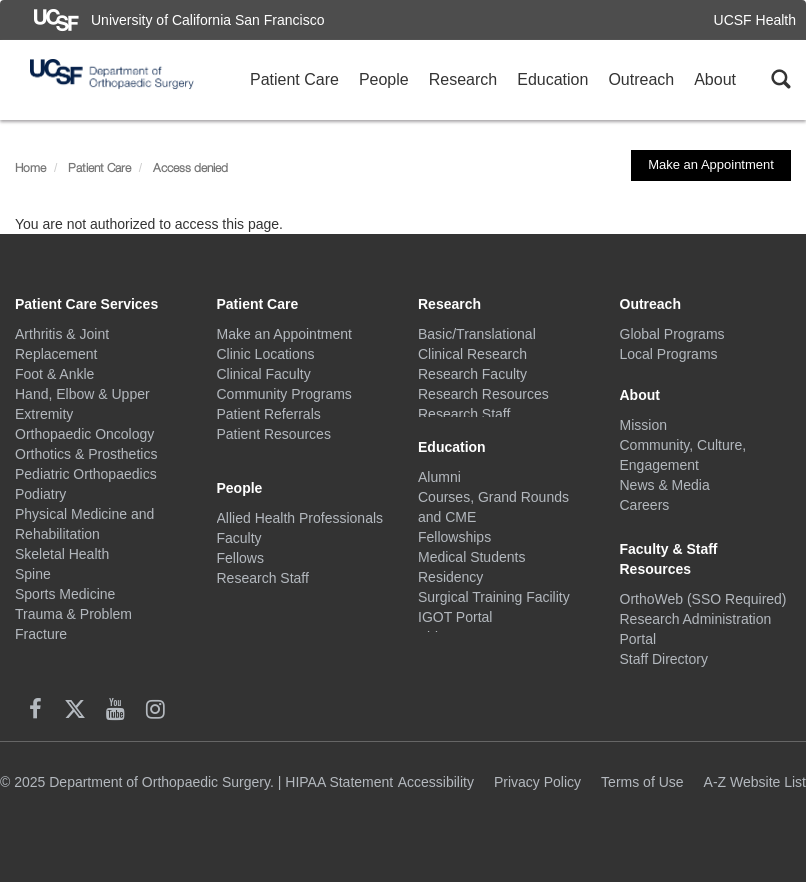  What do you see at coordinates (665, 484) in the screenshot?
I see `News & Media` at bounding box center [665, 484].